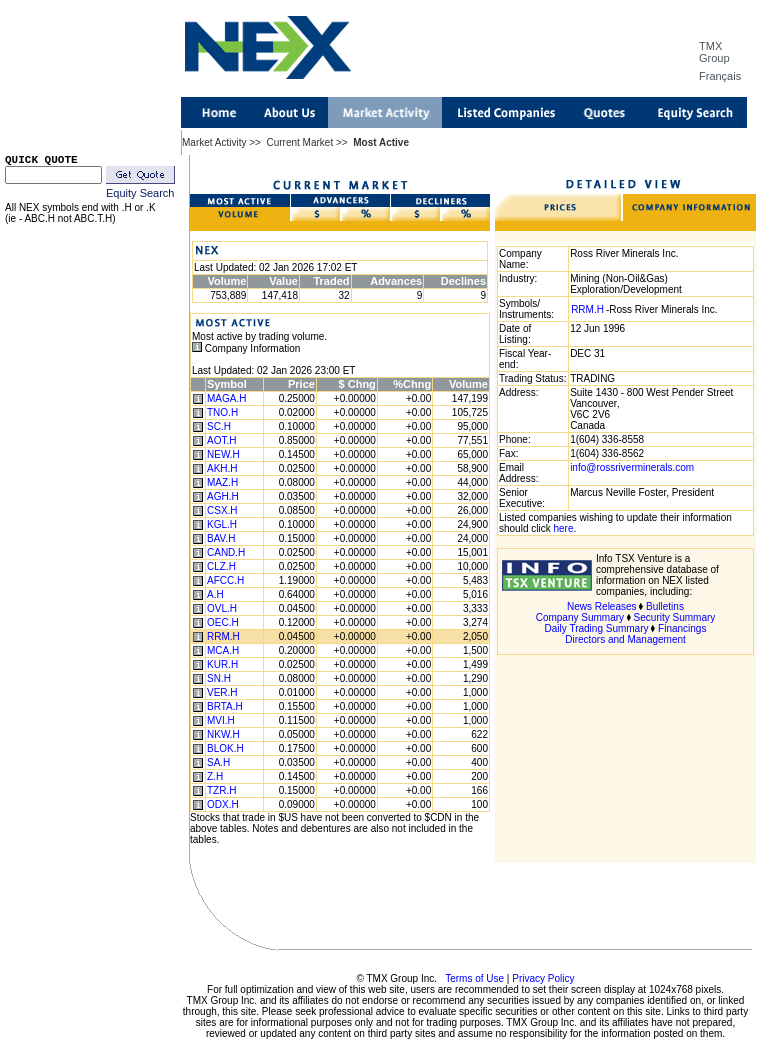 The width and height of the screenshot is (766, 1050). What do you see at coordinates (632, 467) in the screenshot?
I see `info@rossriverminerals.com` at bounding box center [632, 467].